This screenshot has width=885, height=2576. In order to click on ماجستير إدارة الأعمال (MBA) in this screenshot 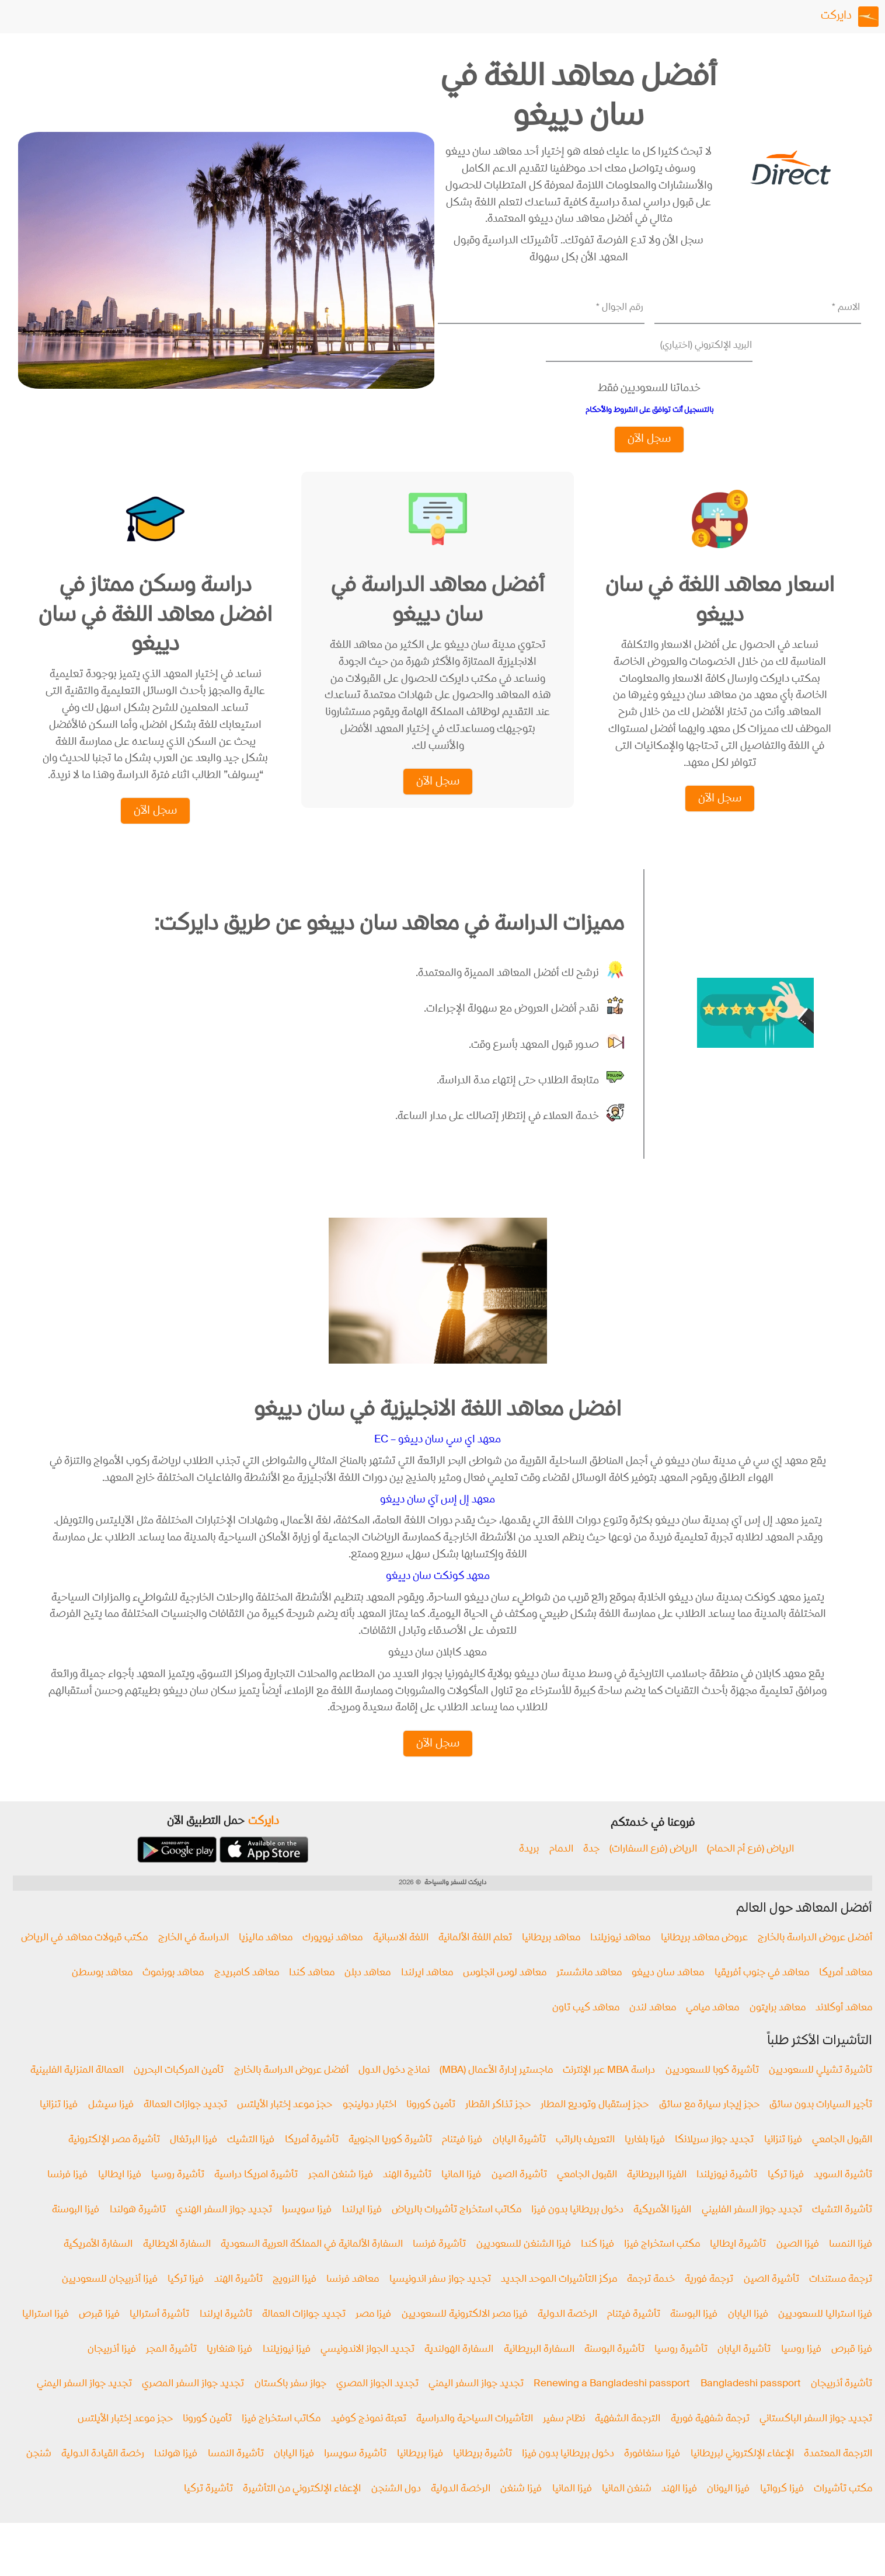, I will do `click(496, 2092)`.